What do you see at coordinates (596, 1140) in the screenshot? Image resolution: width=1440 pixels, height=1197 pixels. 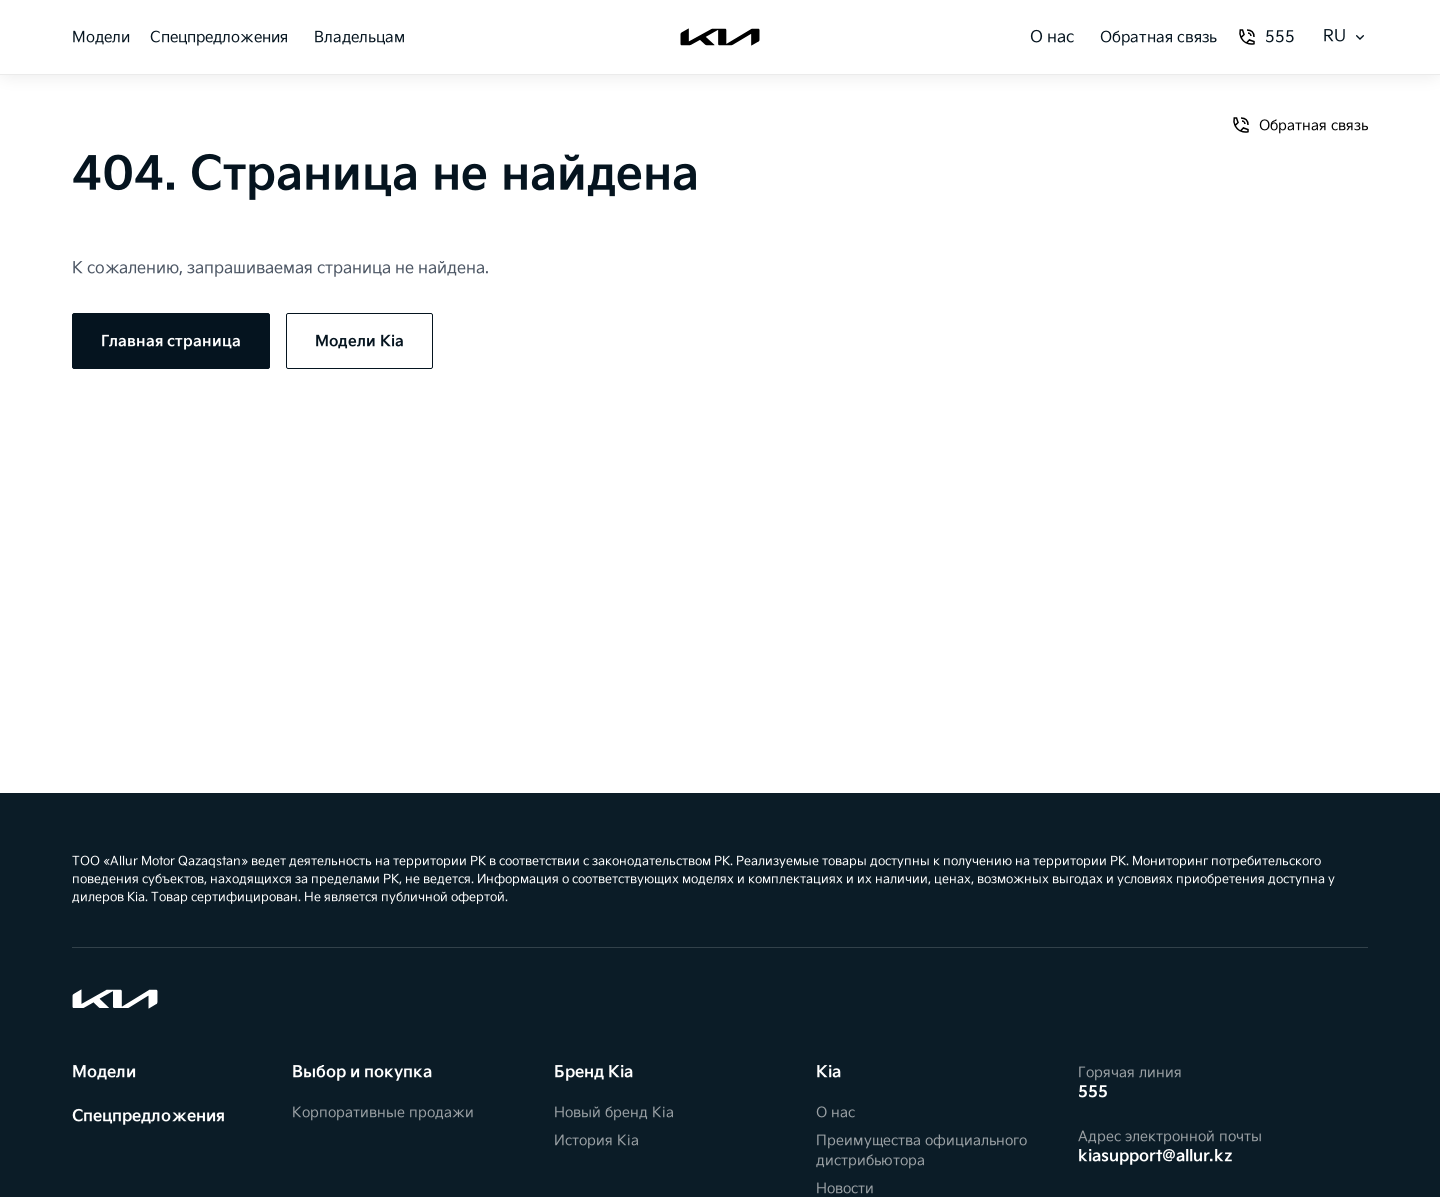 I see `История Kia` at bounding box center [596, 1140].